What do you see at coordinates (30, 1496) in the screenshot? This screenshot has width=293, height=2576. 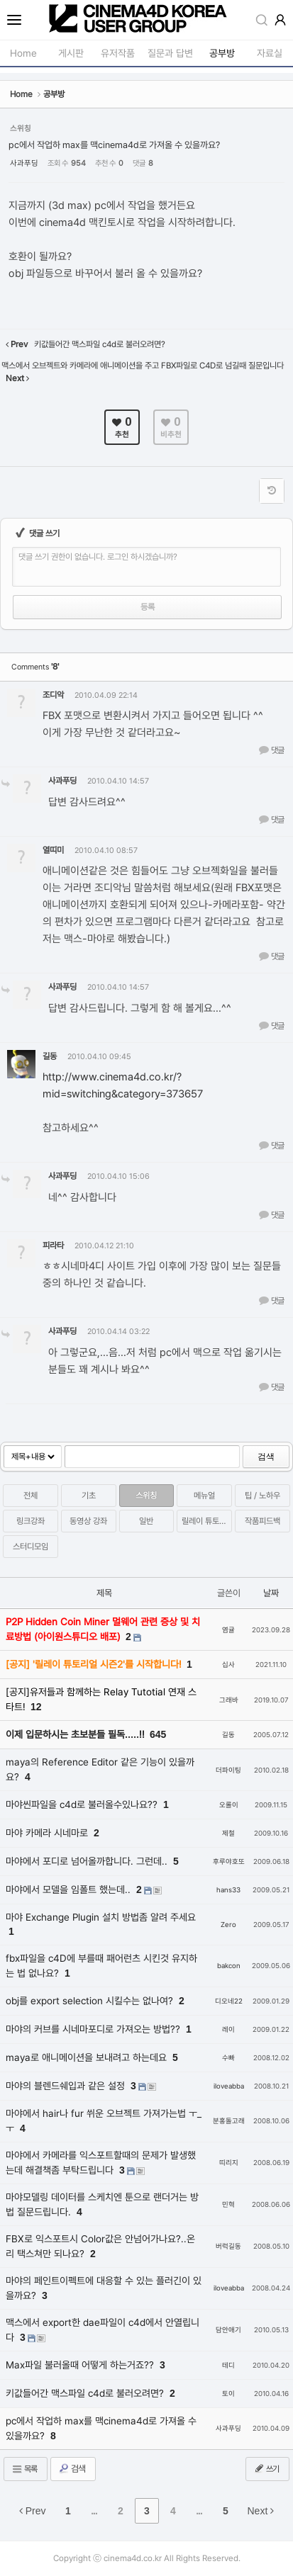 I see `전체` at bounding box center [30, 1496].